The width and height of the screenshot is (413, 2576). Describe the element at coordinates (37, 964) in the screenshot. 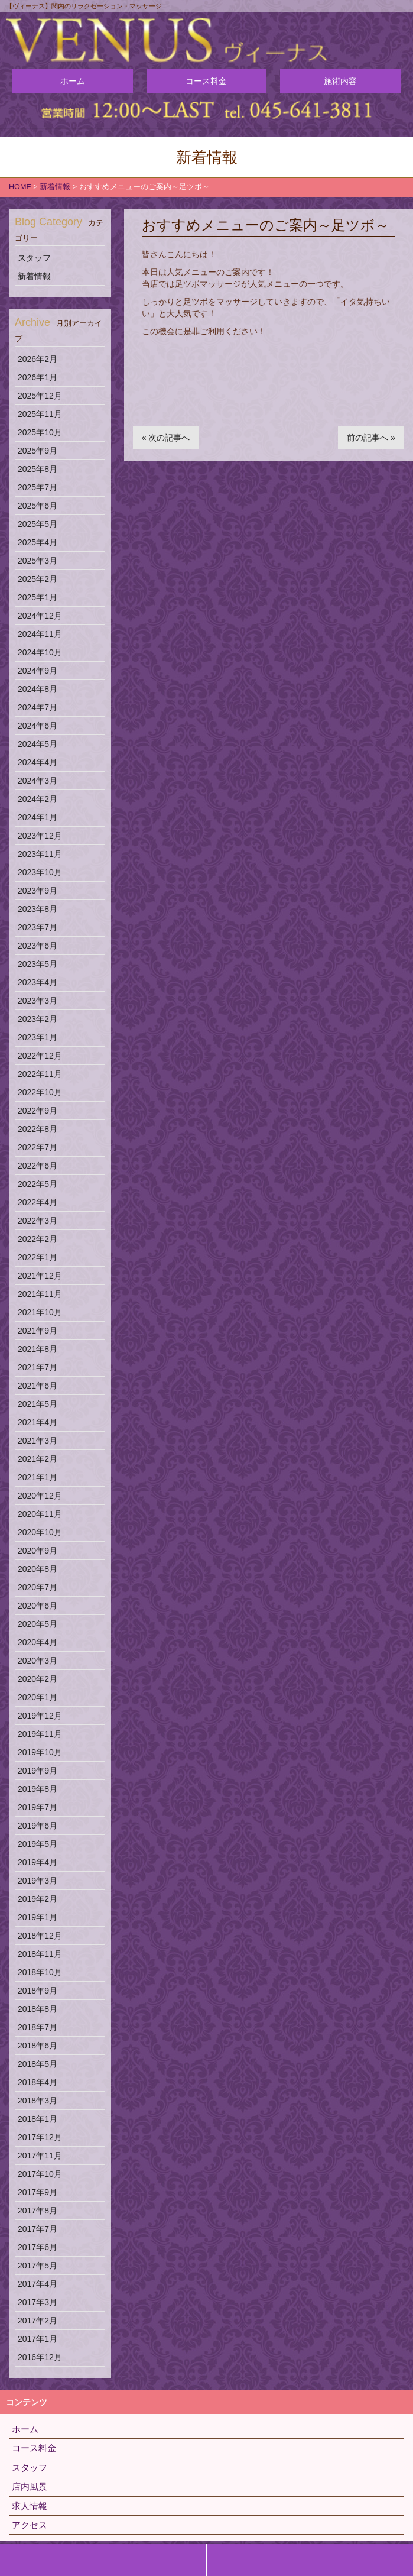

I see `2023年5月` at that location.